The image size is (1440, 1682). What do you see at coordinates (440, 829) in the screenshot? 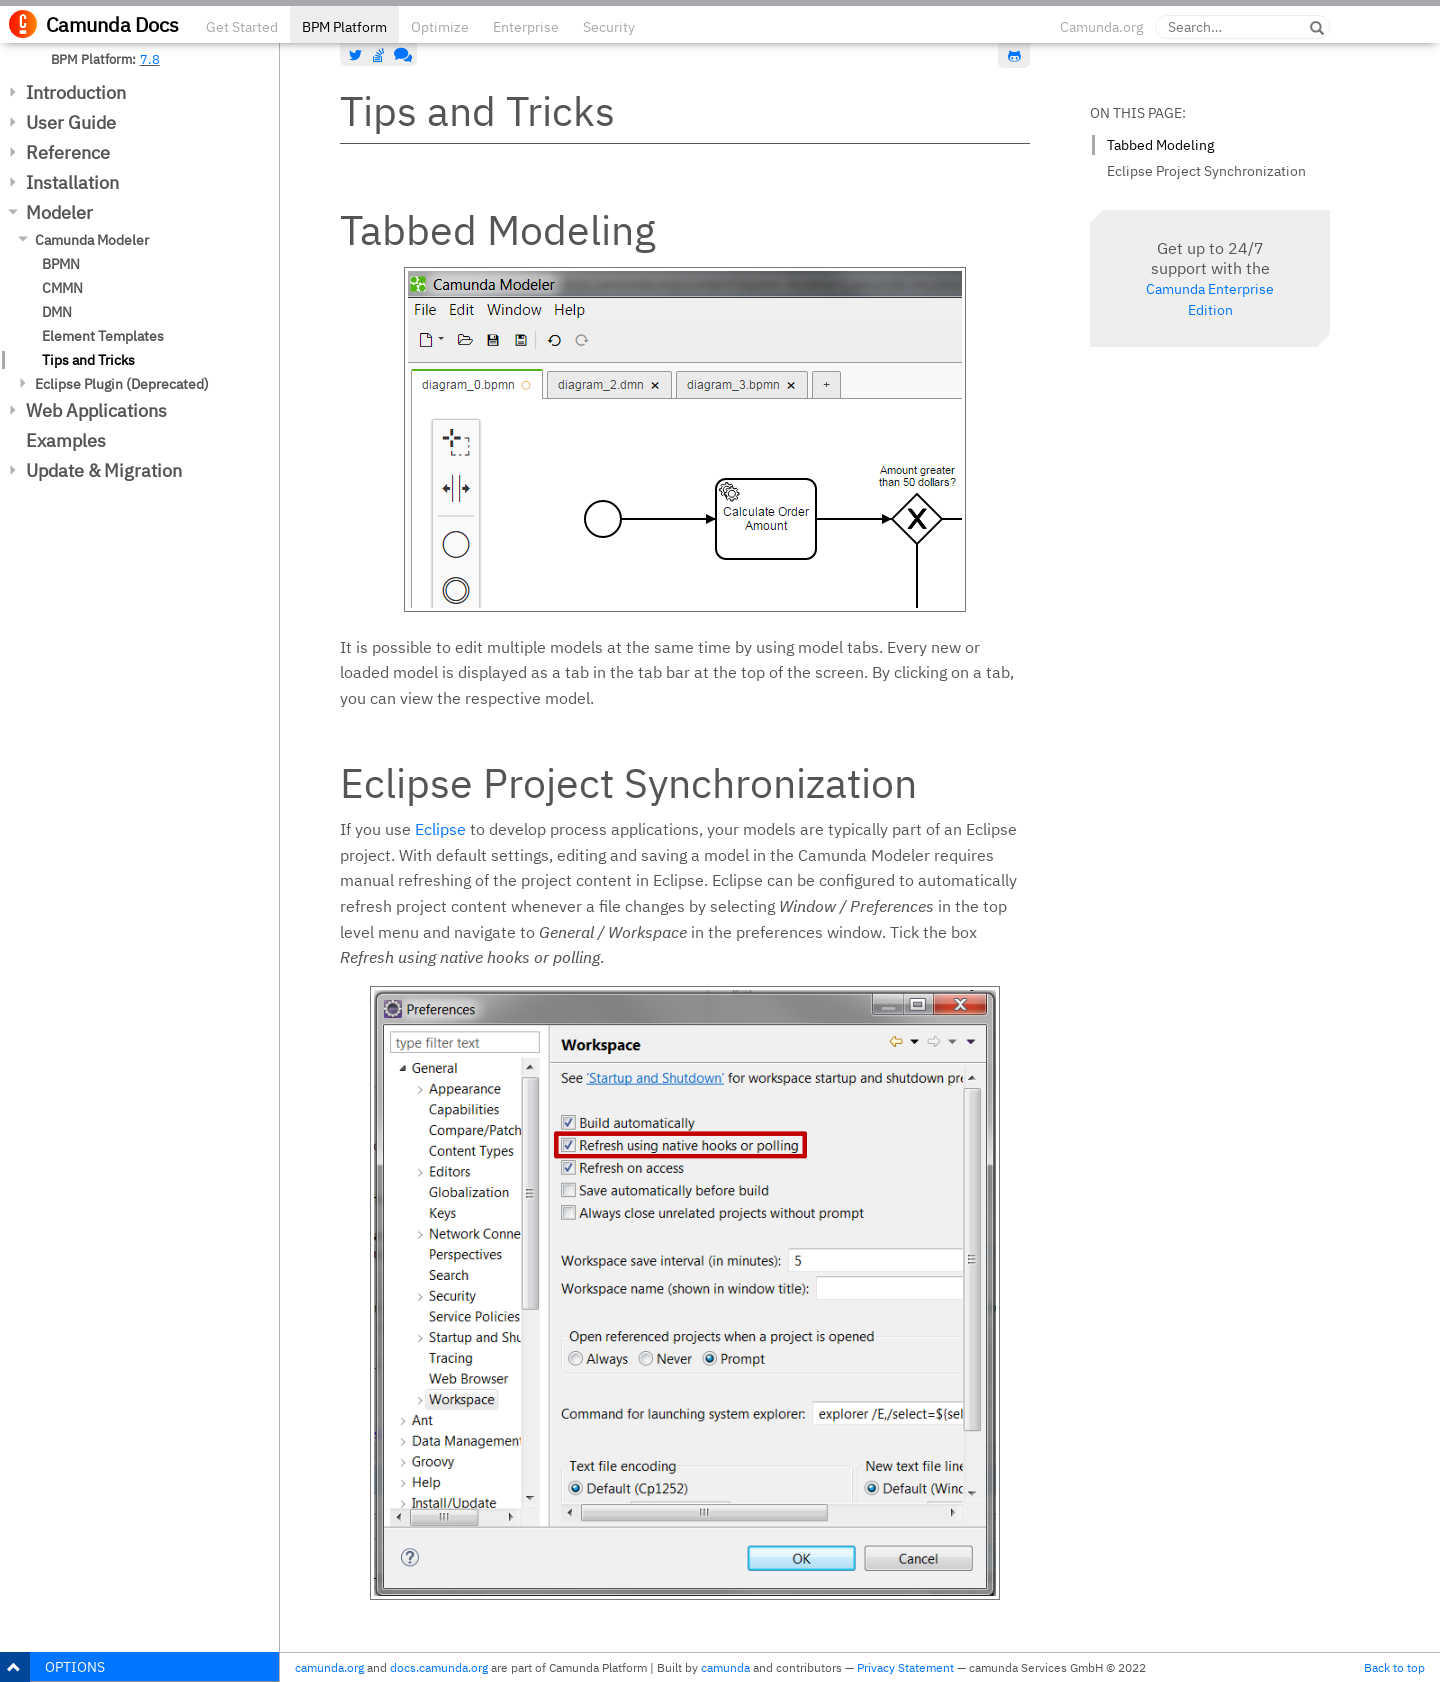
I see `Eclipse` at bounding box center [440, 829].